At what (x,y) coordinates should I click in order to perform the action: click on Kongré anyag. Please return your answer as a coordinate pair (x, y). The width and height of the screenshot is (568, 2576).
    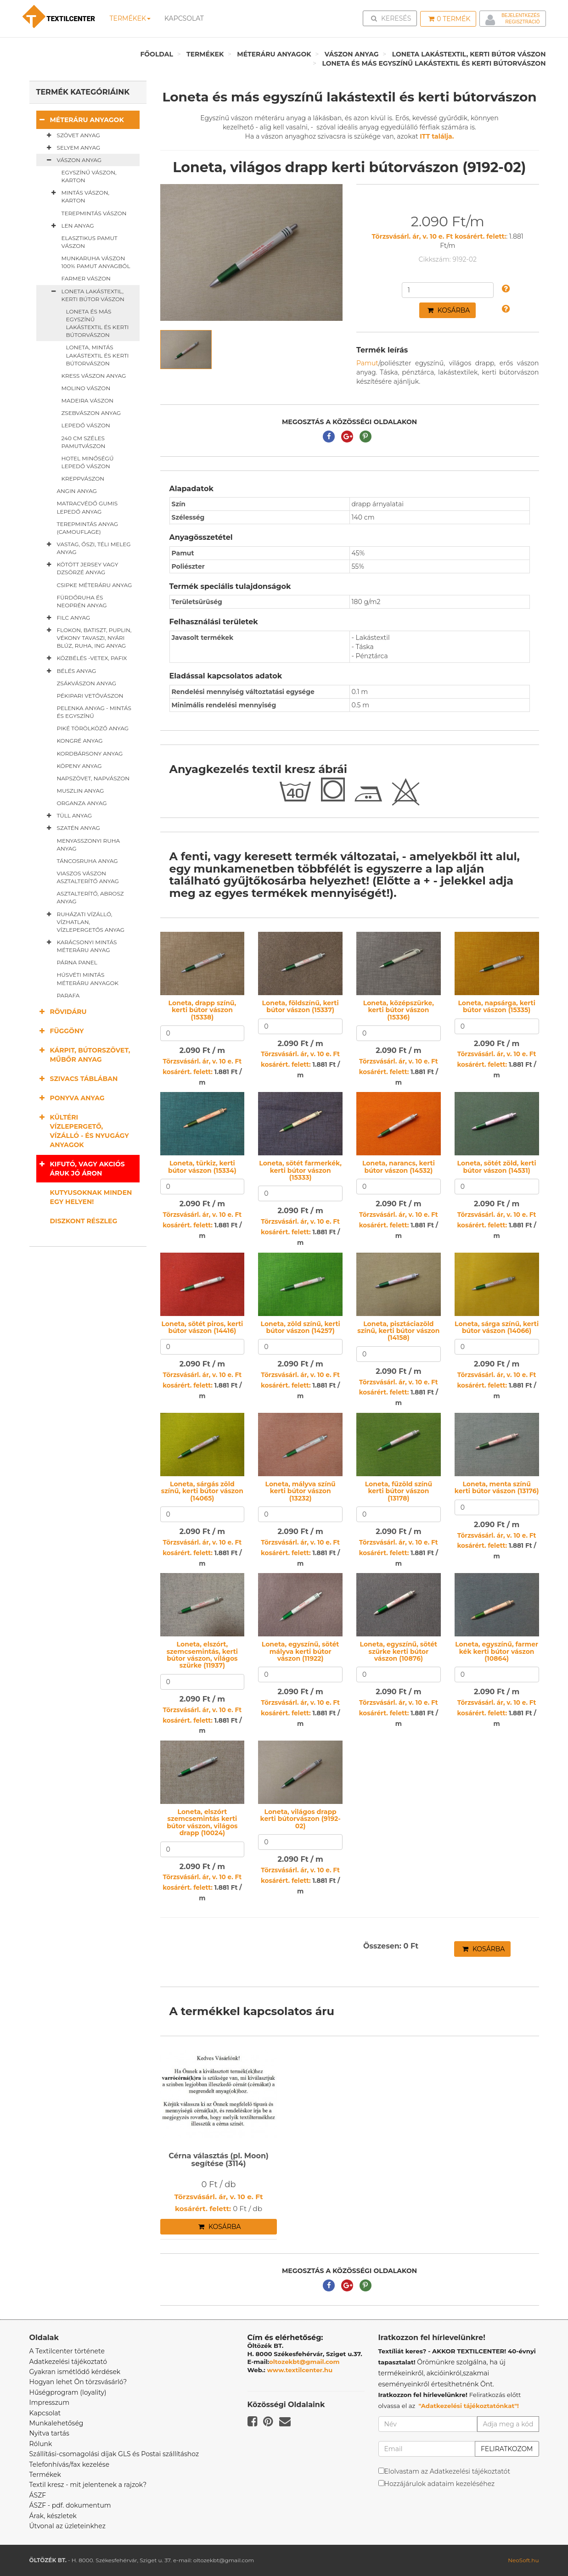
    Looking at the image, I should click on (80, 740).